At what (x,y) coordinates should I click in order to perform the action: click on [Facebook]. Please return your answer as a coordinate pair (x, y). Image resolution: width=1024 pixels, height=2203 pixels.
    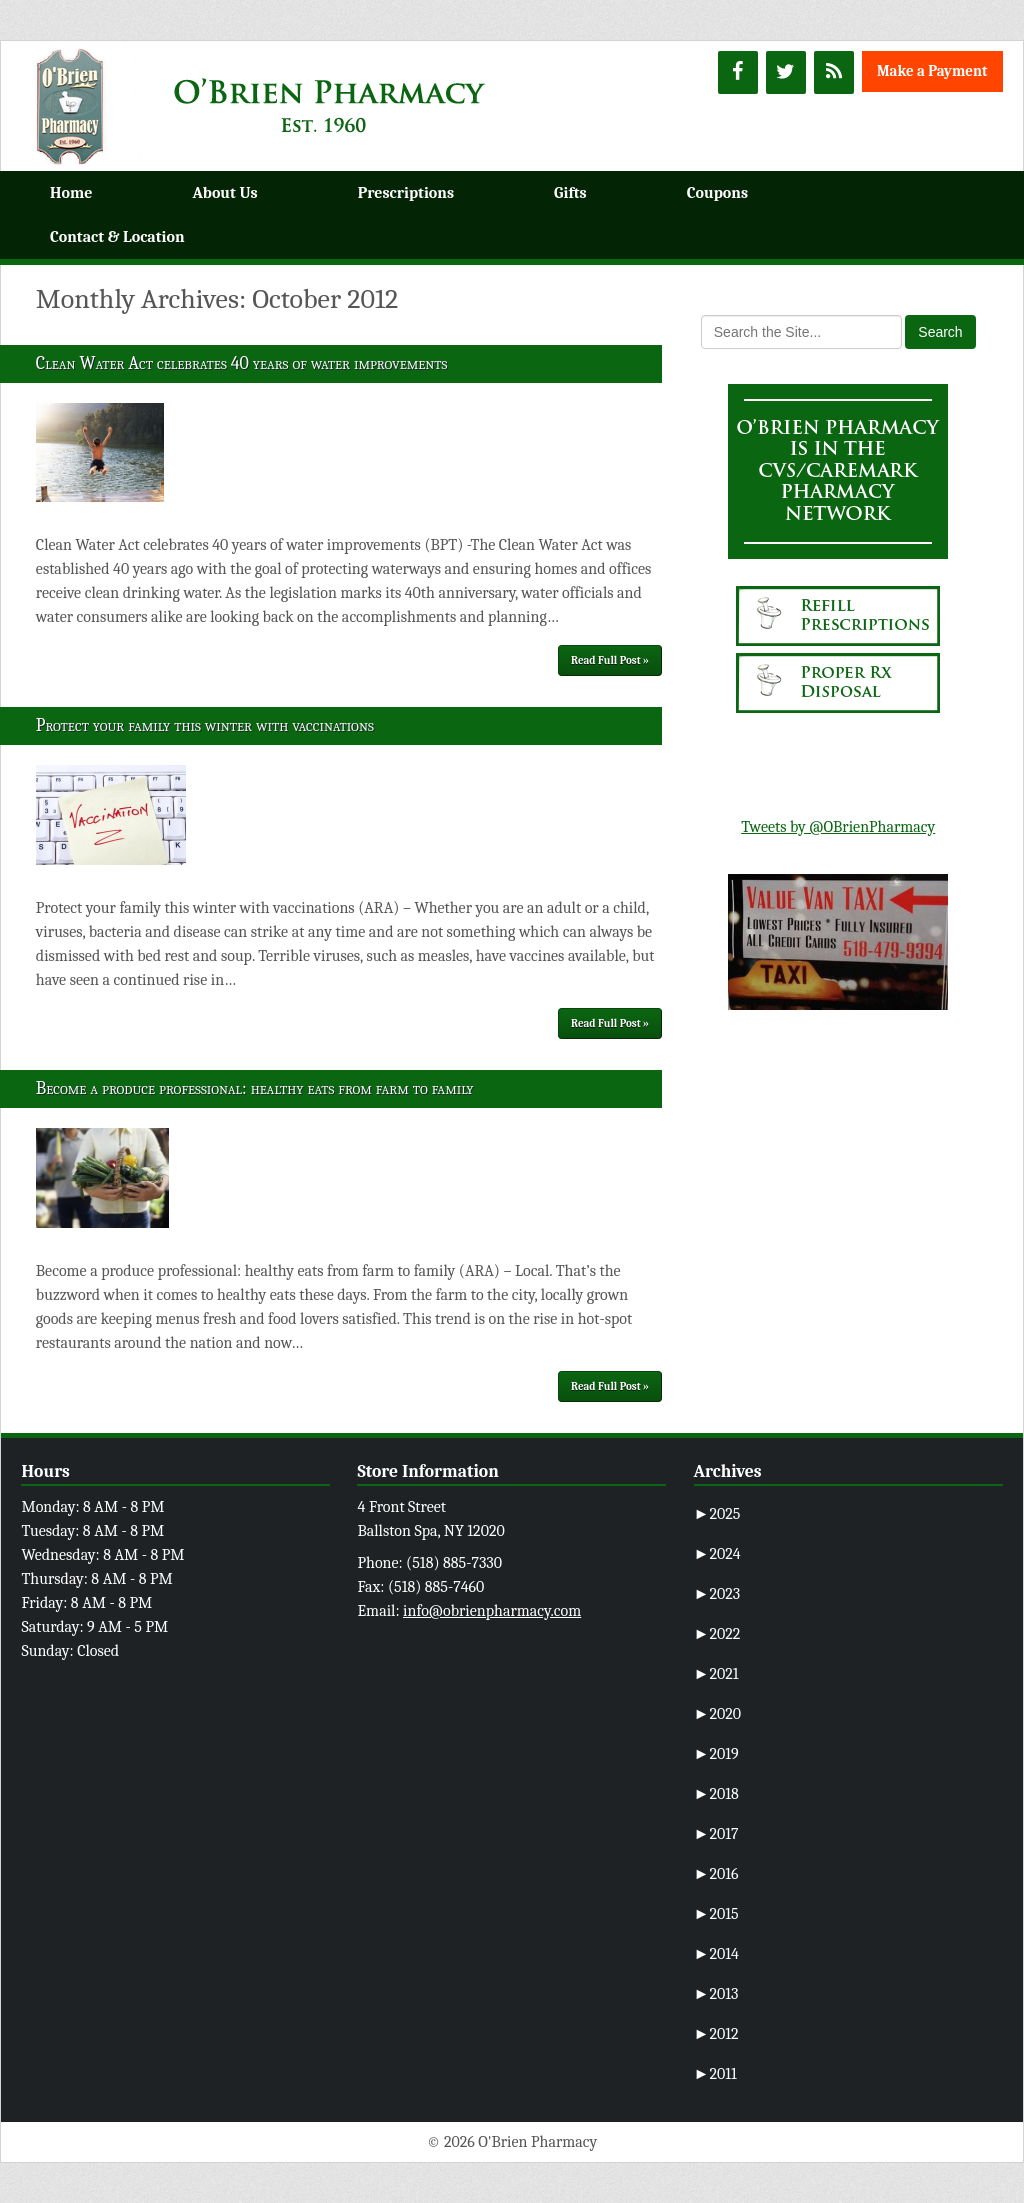
    Looking at the image, I should click on (738, 72).